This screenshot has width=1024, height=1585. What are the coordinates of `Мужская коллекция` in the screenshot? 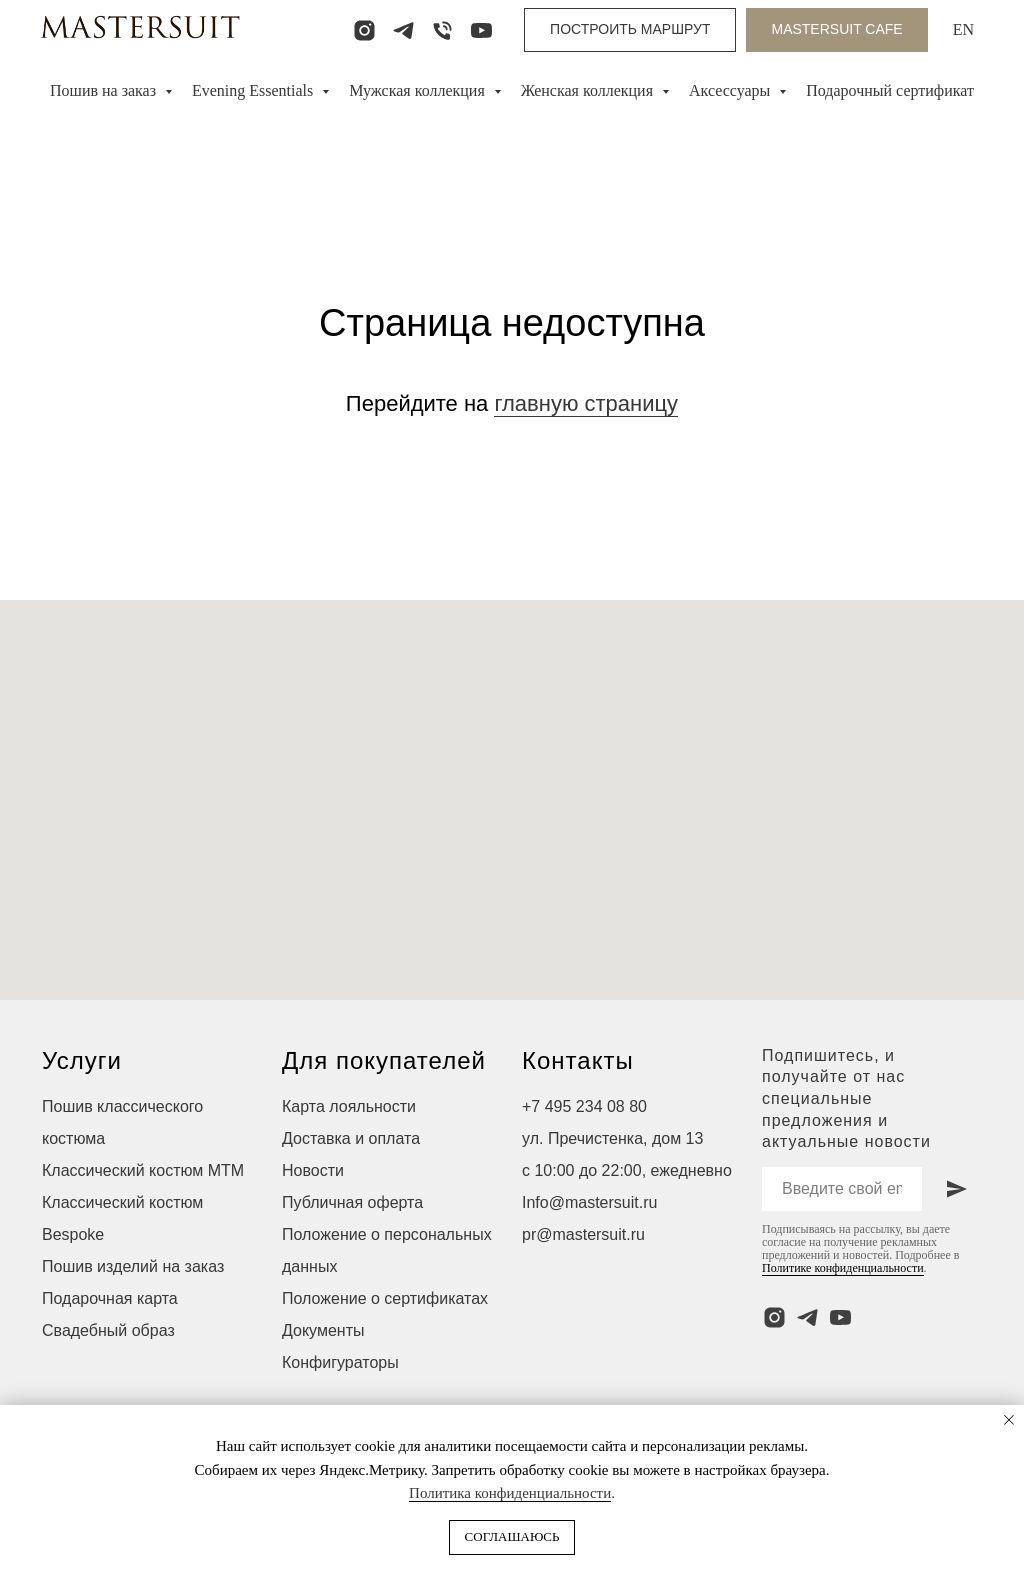 It's located at (419, 90).